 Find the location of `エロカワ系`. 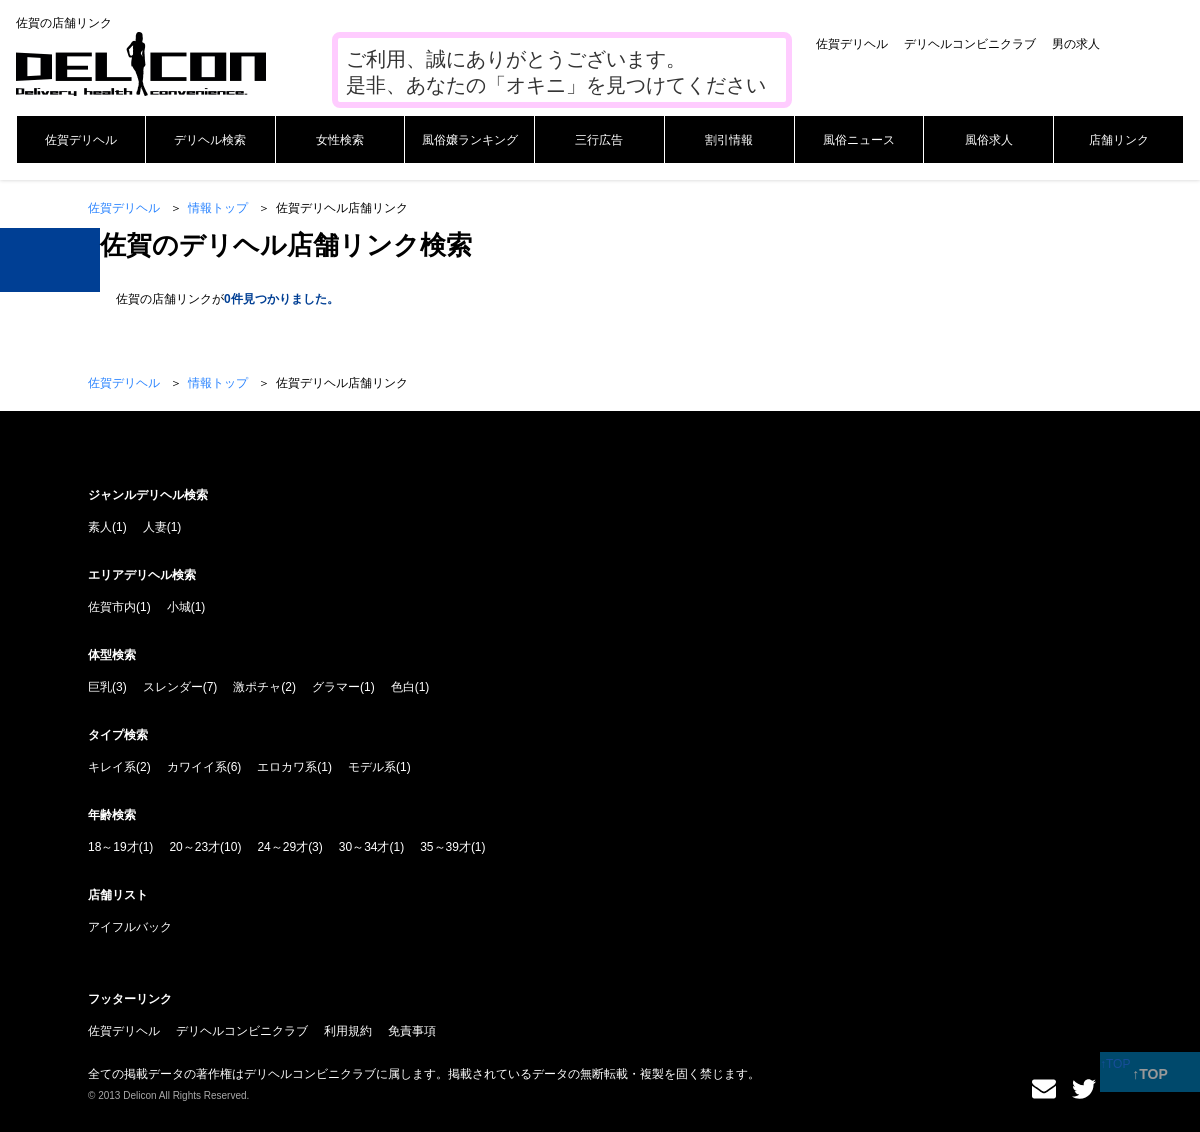

エロカワ系 is located at coordinates (287, 767).